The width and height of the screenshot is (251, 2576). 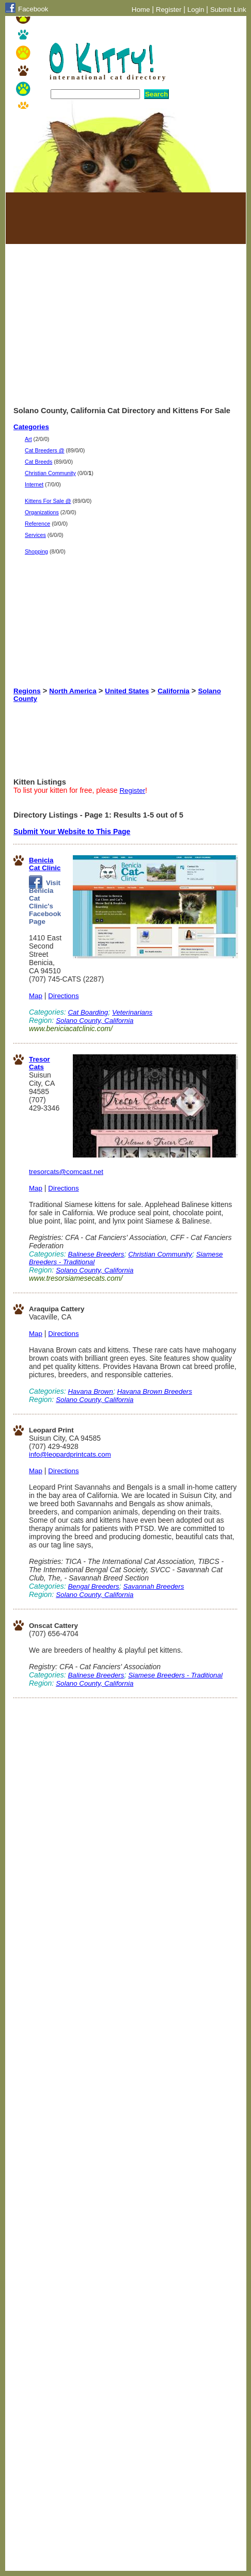 I want to click on Submit Your Website to This Page, so click(x=71, y=831).